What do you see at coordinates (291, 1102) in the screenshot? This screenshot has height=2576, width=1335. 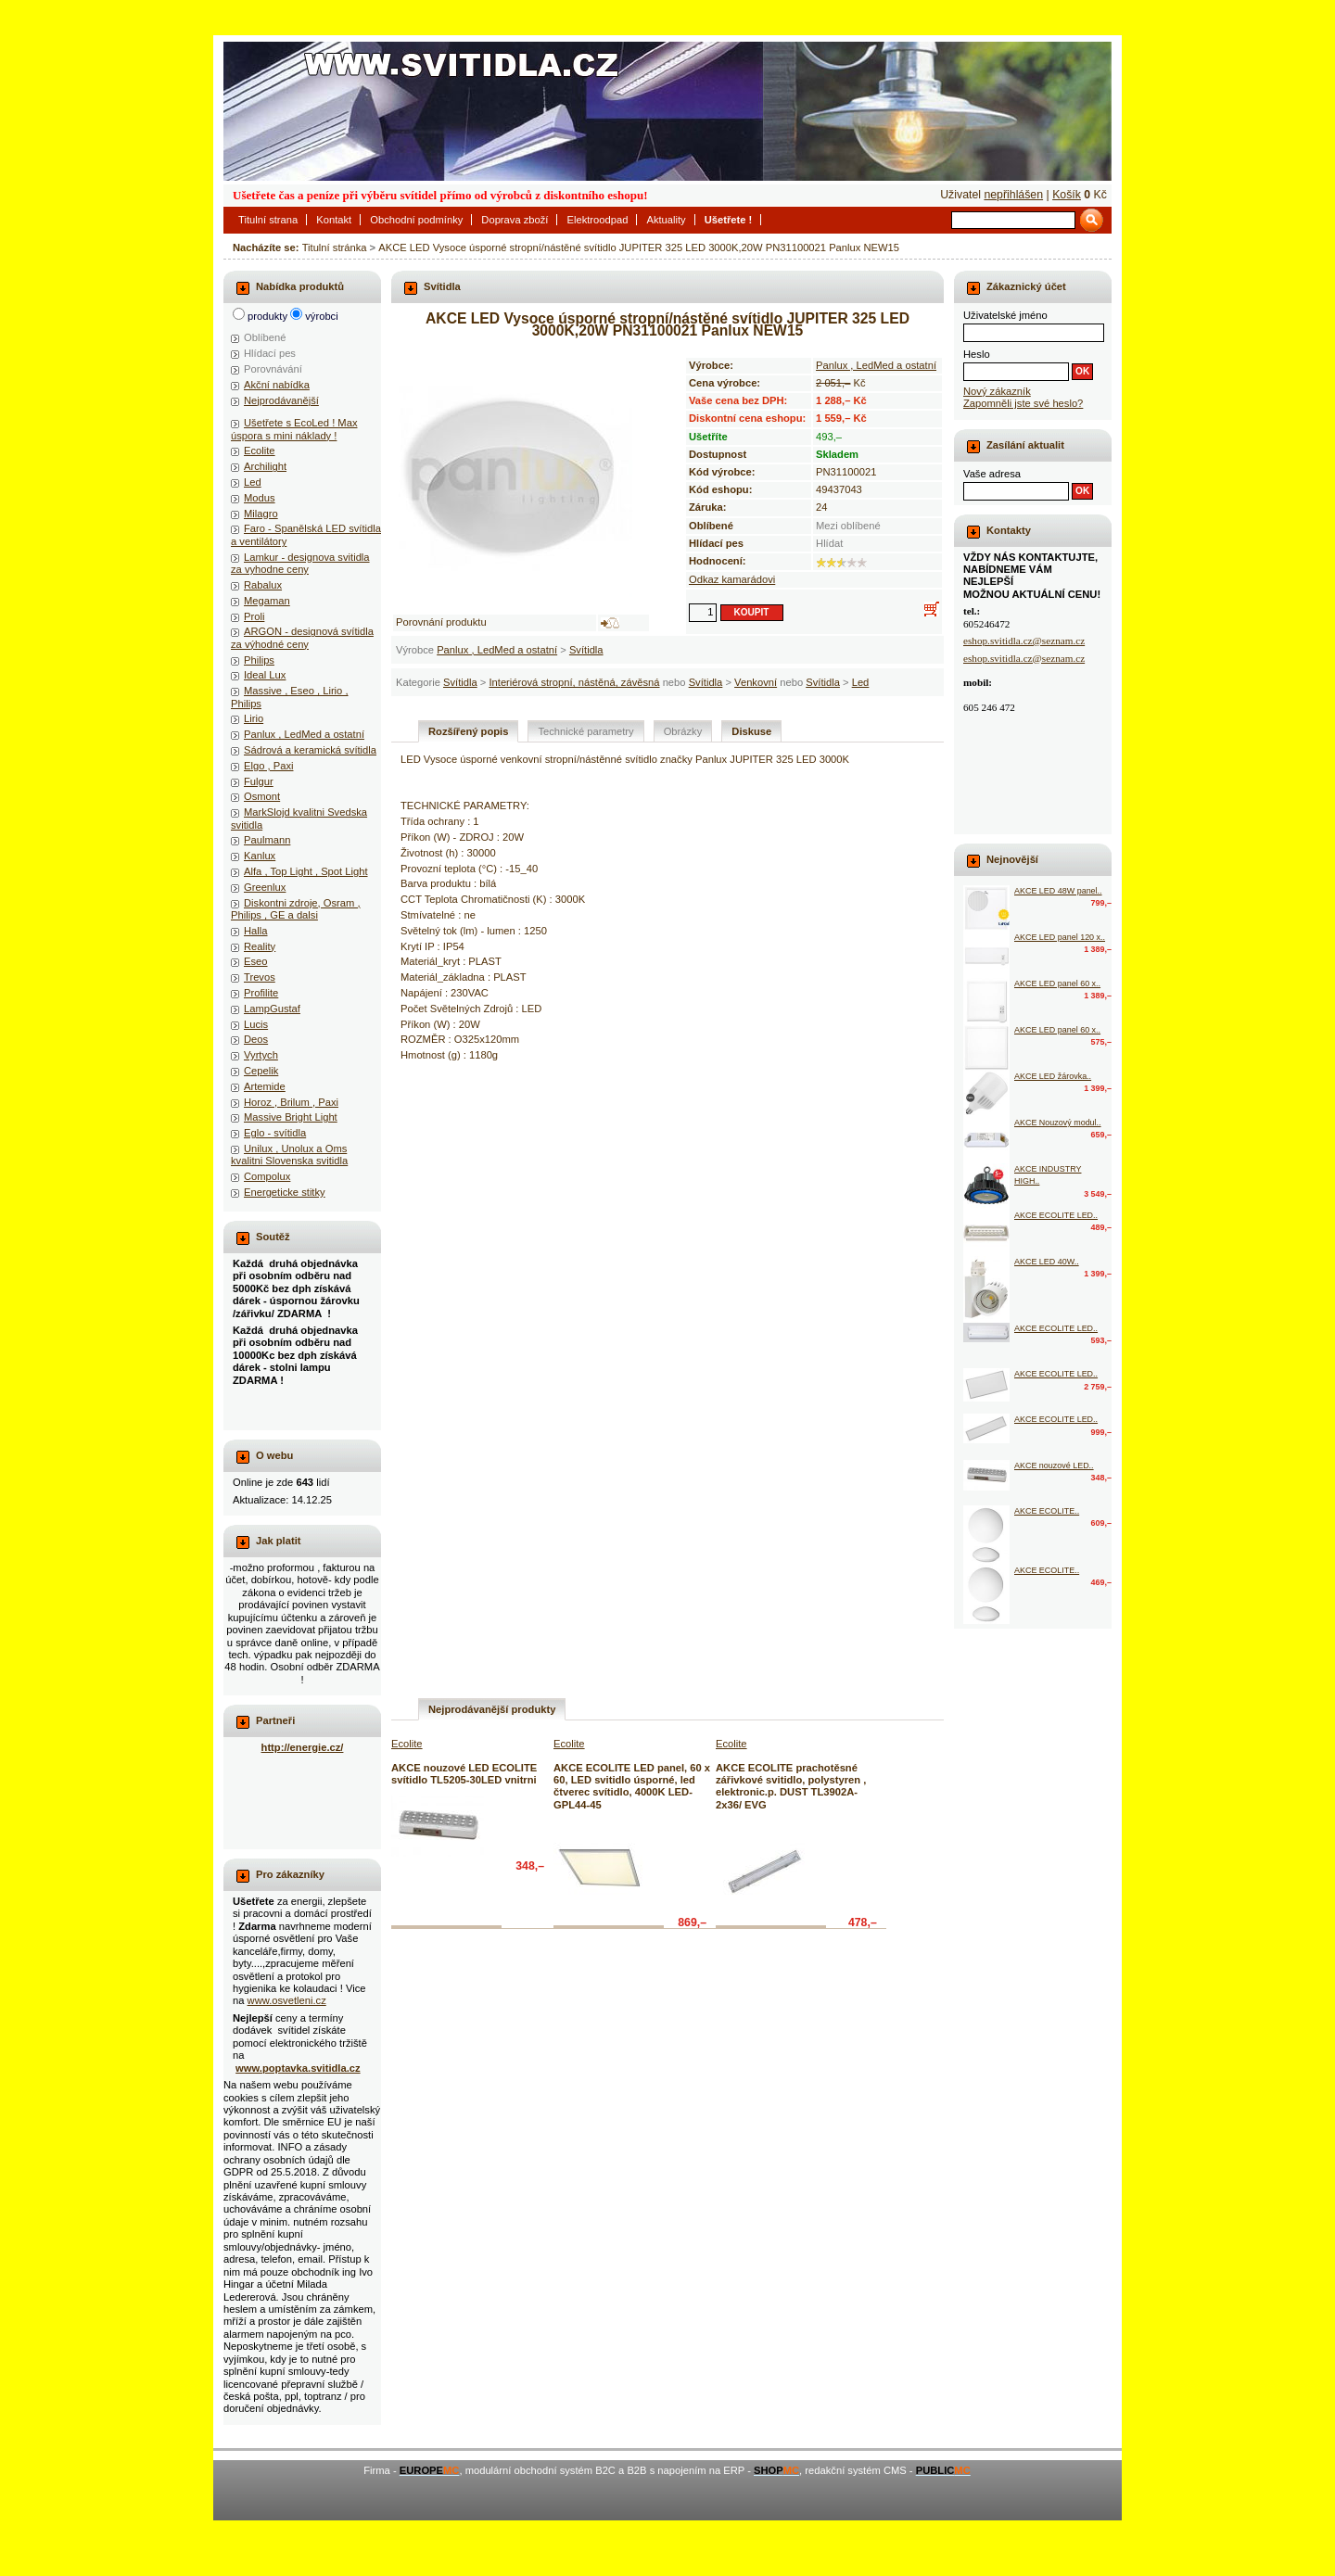 I see `Horoz , Brilum , Paxi` at bounding box center [291, 1102].